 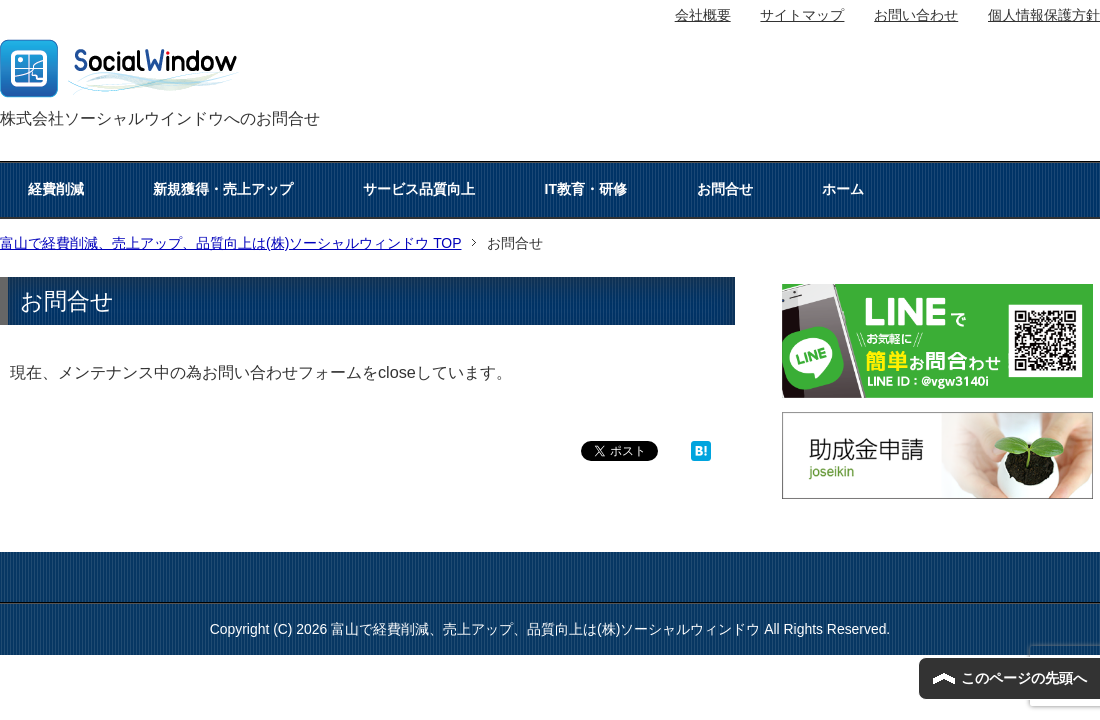 I want to click on ホーム, so click(x=843, y=189).